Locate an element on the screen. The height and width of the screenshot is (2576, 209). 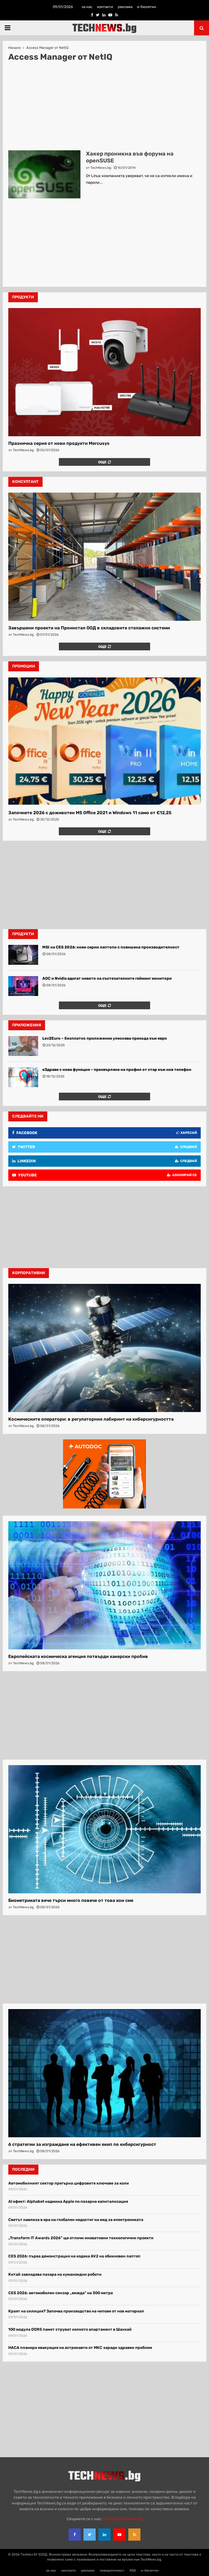
Продукти is located at coordinates (23, 934).